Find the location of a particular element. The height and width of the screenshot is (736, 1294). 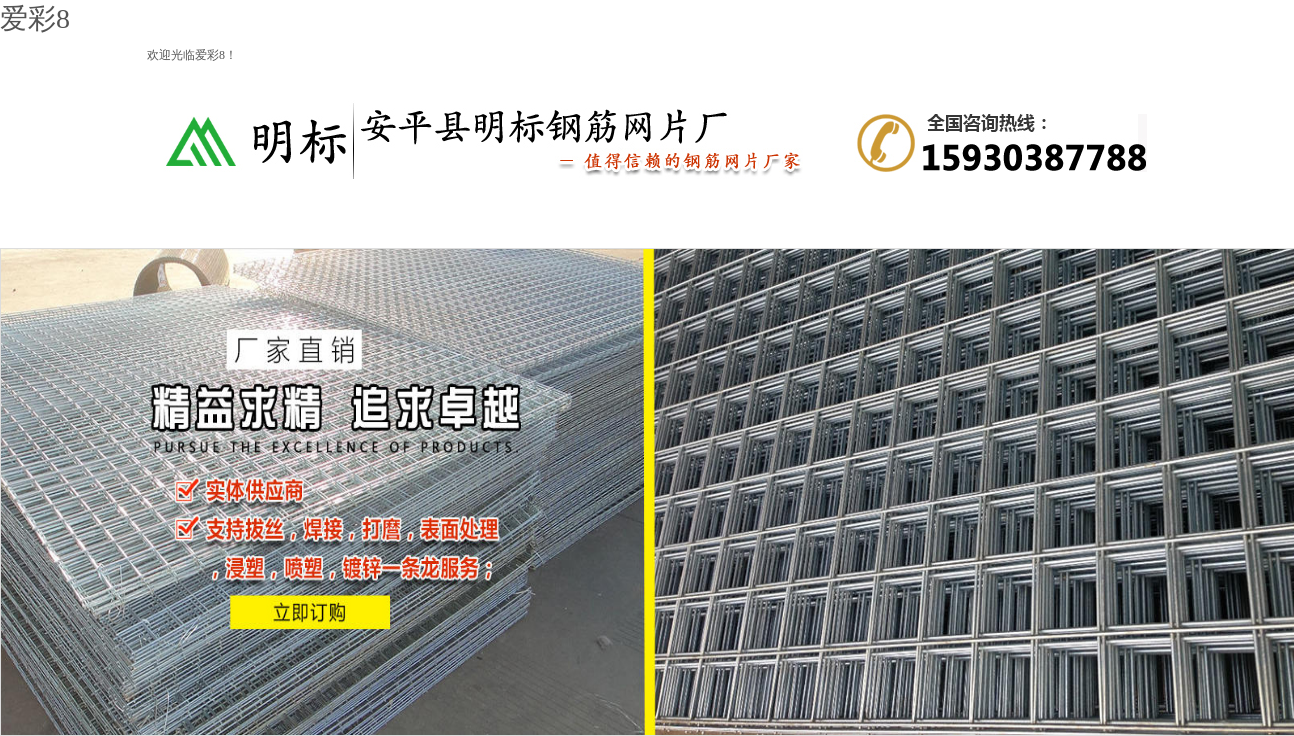

产品细节 is located at coordinates (835, 222).